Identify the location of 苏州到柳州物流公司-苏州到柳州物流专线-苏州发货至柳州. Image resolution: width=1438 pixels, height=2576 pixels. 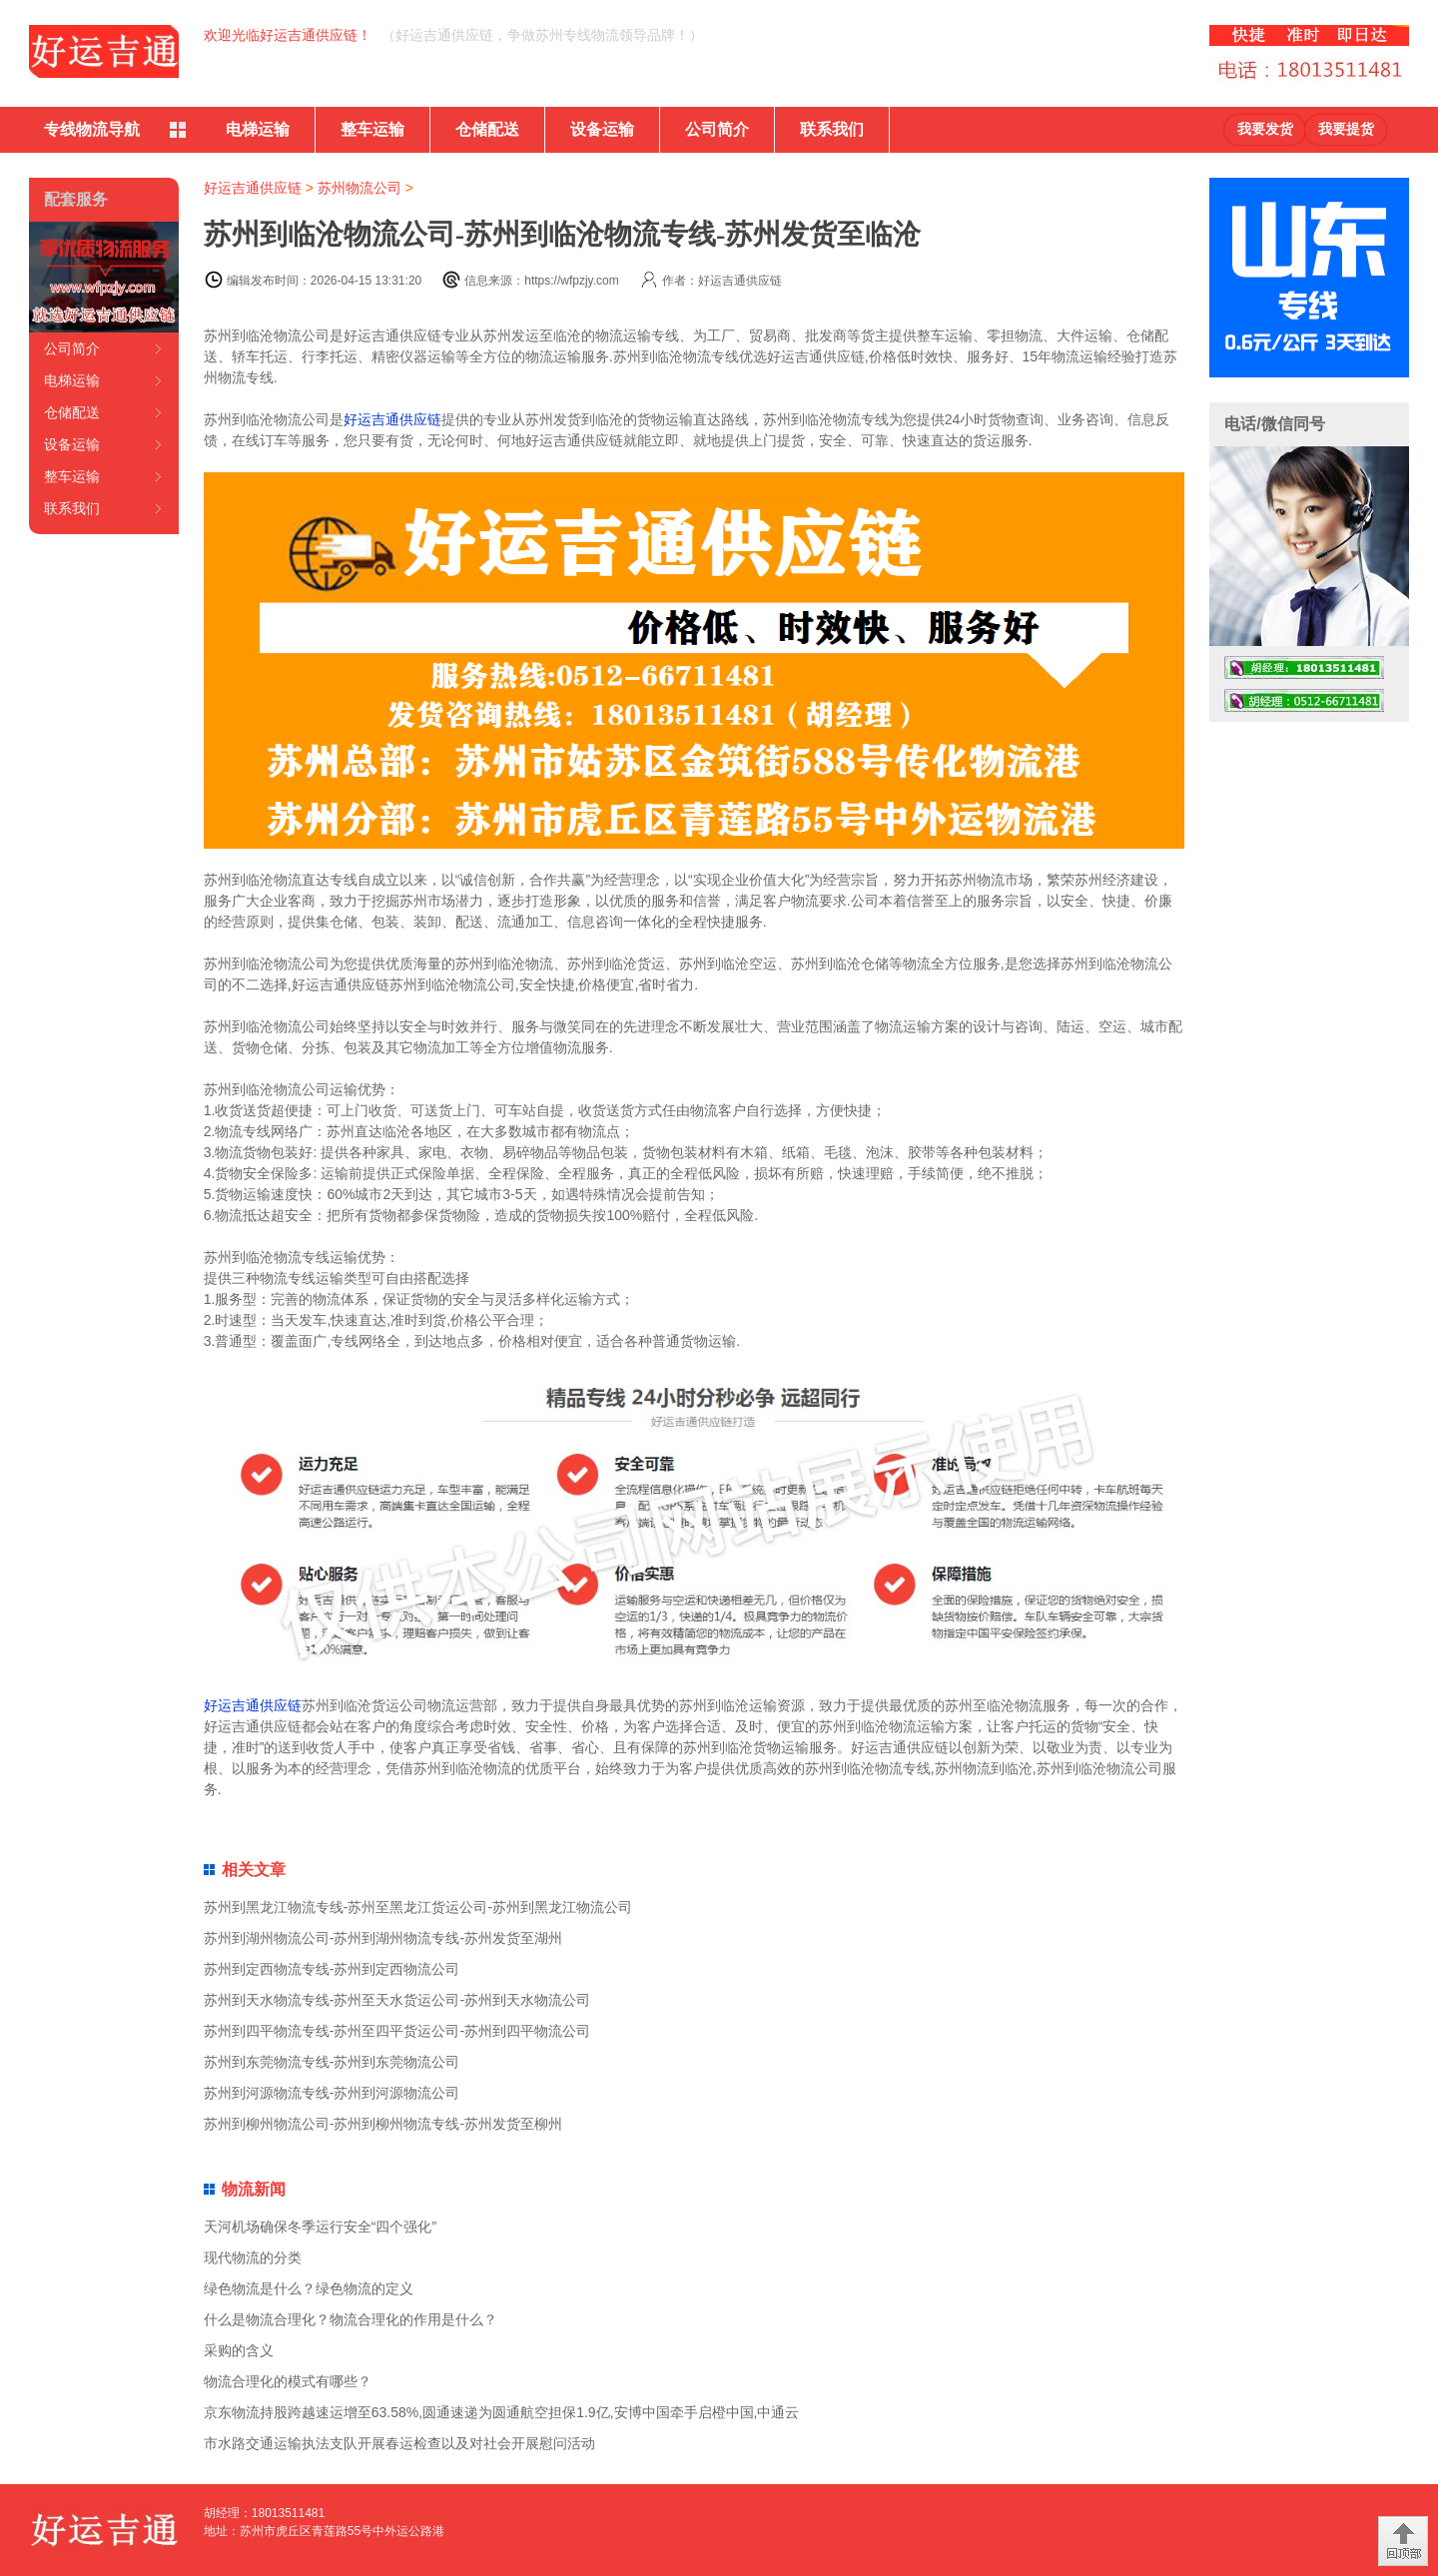
(383, 2124).